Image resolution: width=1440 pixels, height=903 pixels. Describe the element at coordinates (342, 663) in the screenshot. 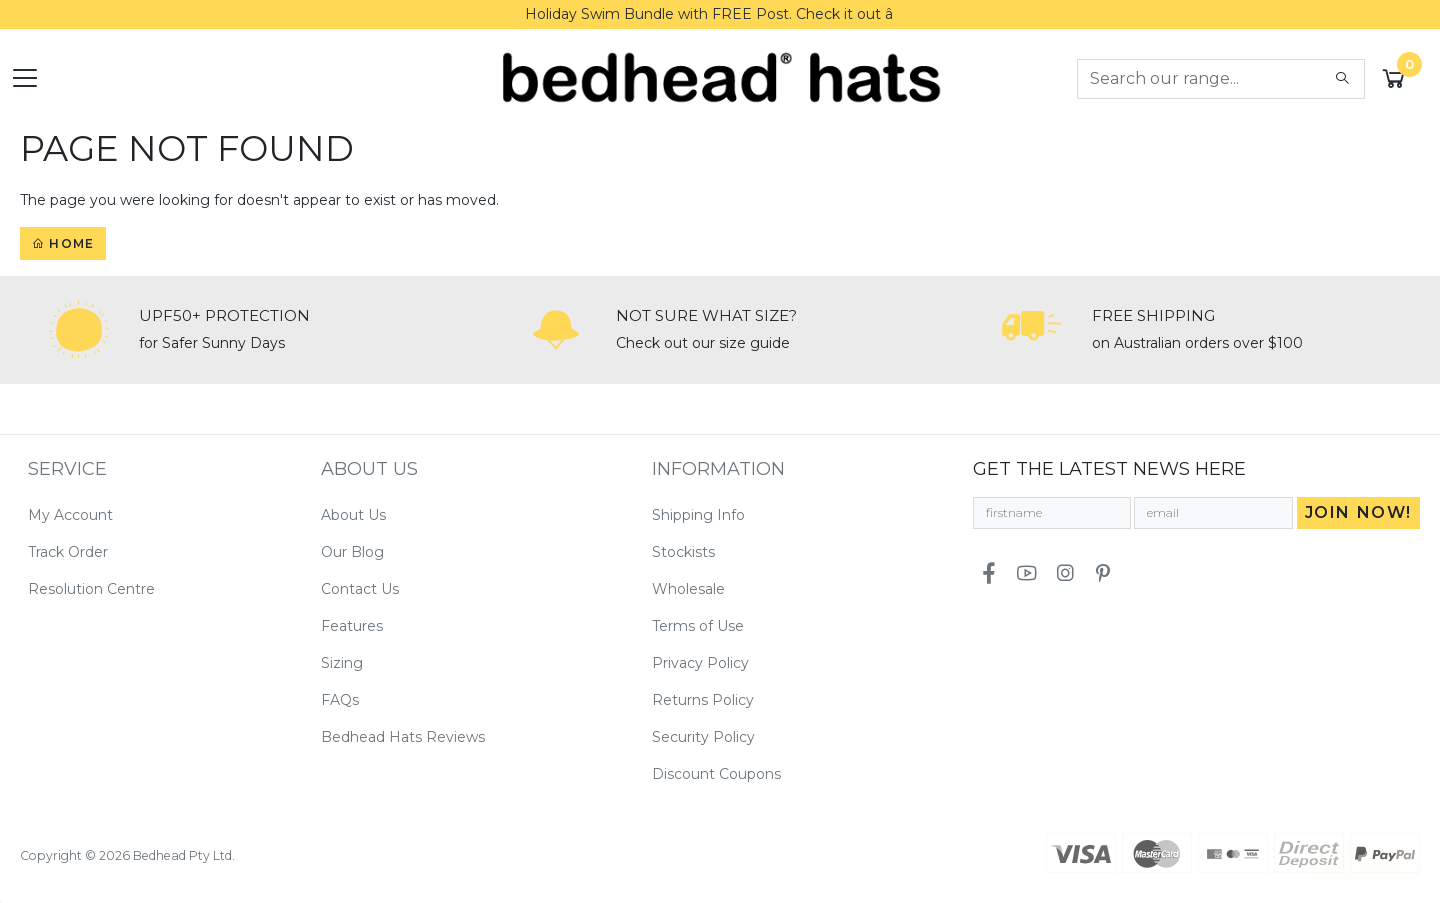

I see `Sizing` at that location.